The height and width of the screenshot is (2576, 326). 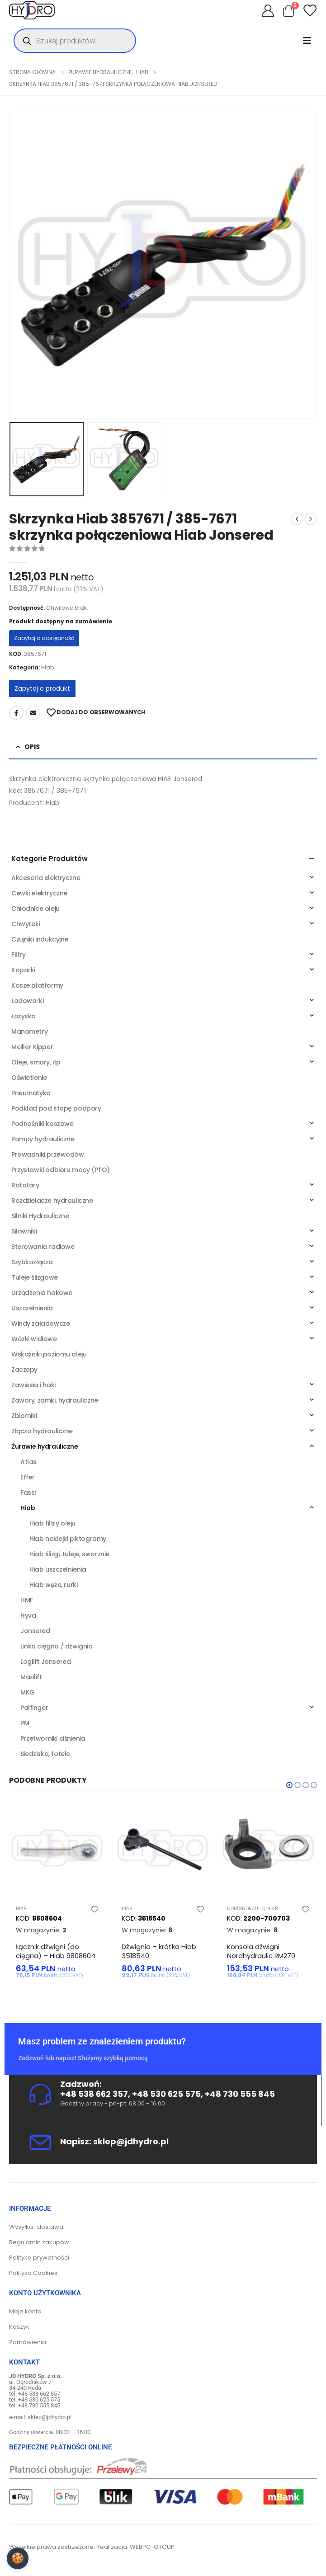 What do you see at coordinates (42, 1246) in the screenshot?
I see `Sterowania radiowe` at bounding box center [42, 1246].